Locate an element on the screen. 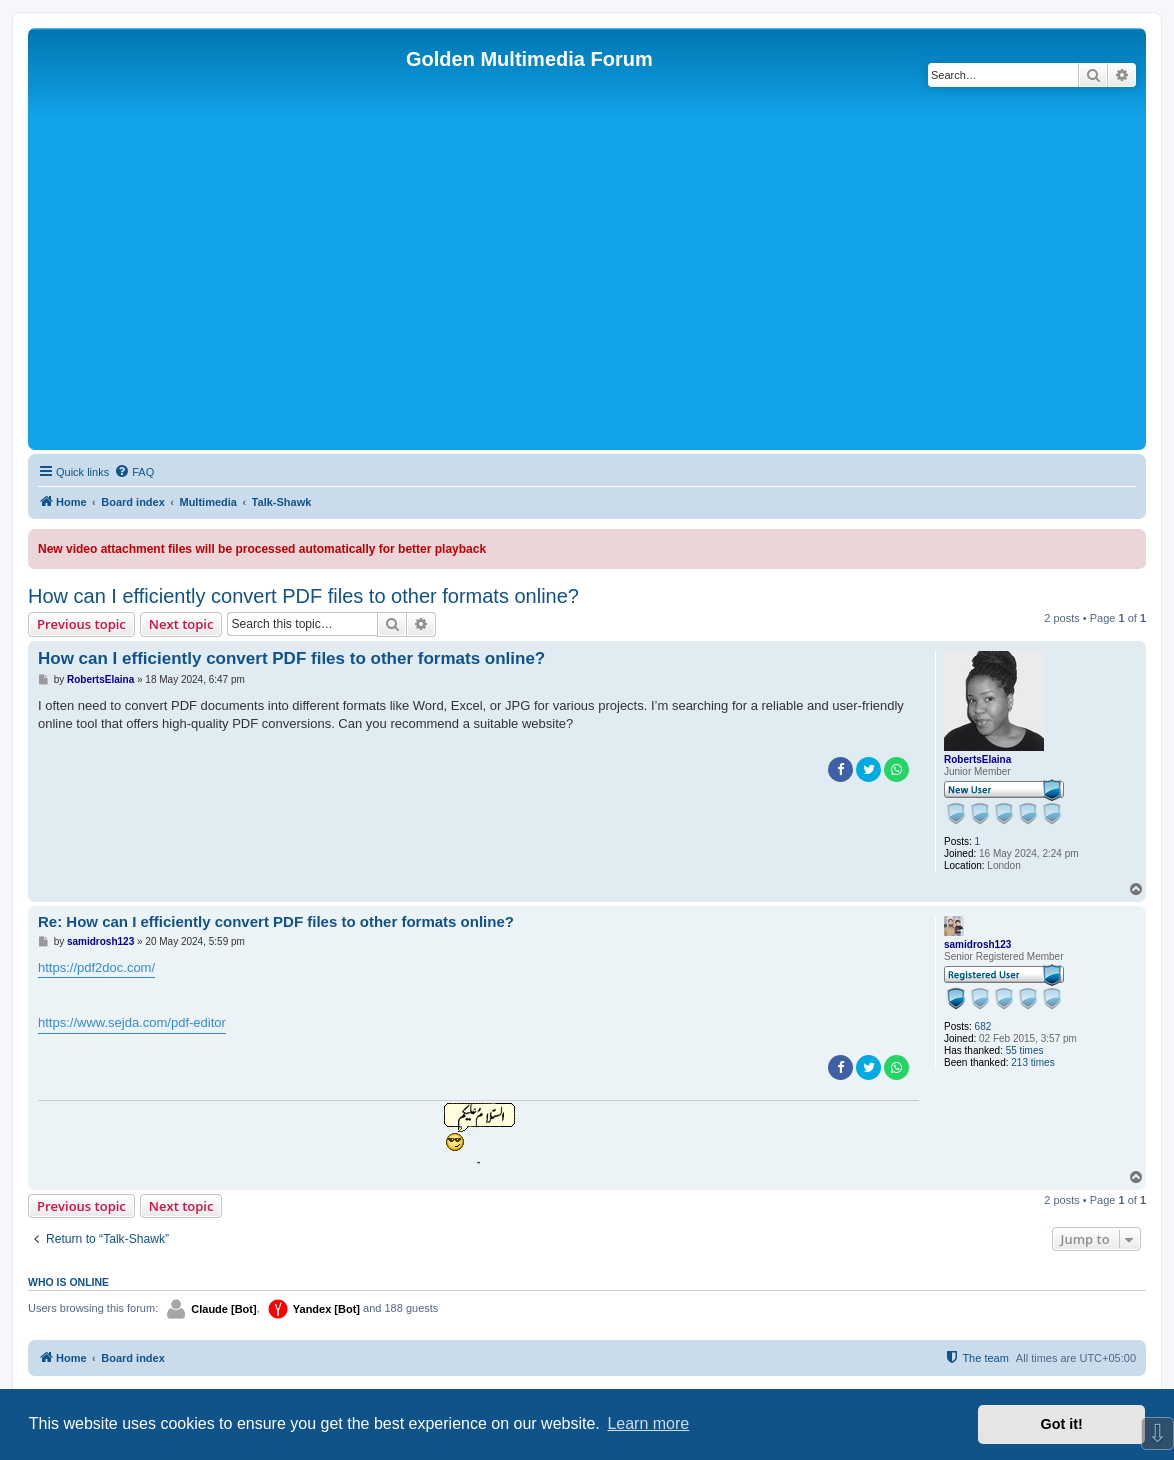 This screenshot has width=1174, height=1460. 213 times is located at coordinates (1032, 1062).